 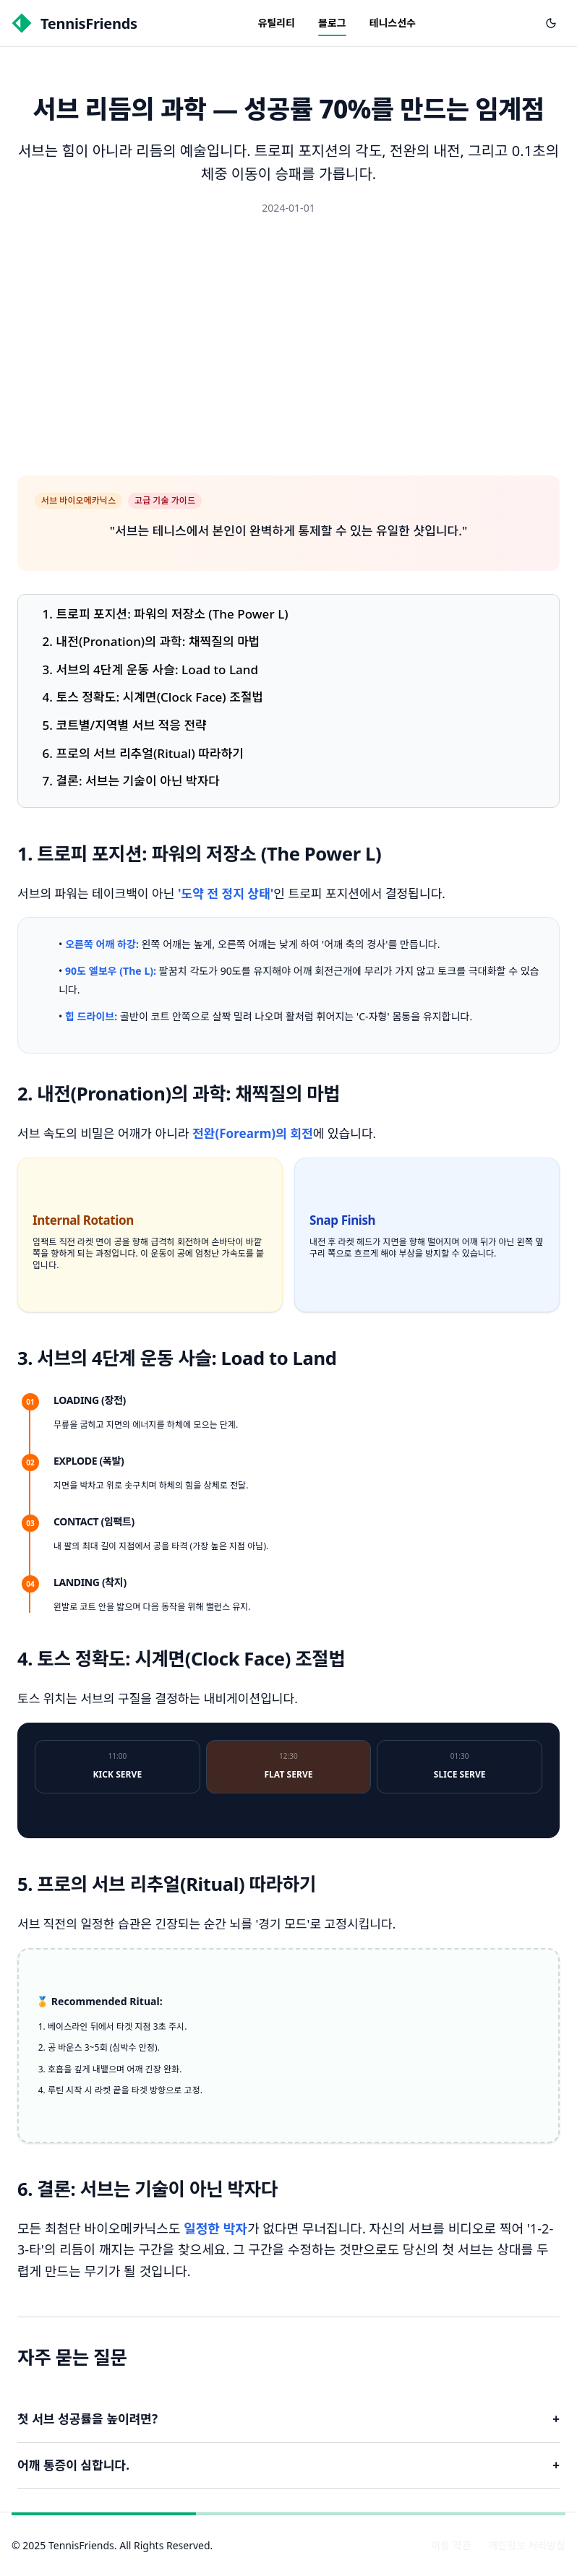 What do you see at coordinates (451, 2545) in the screenshot?
I see `이용 약관` at bounding box center [451, 2545].